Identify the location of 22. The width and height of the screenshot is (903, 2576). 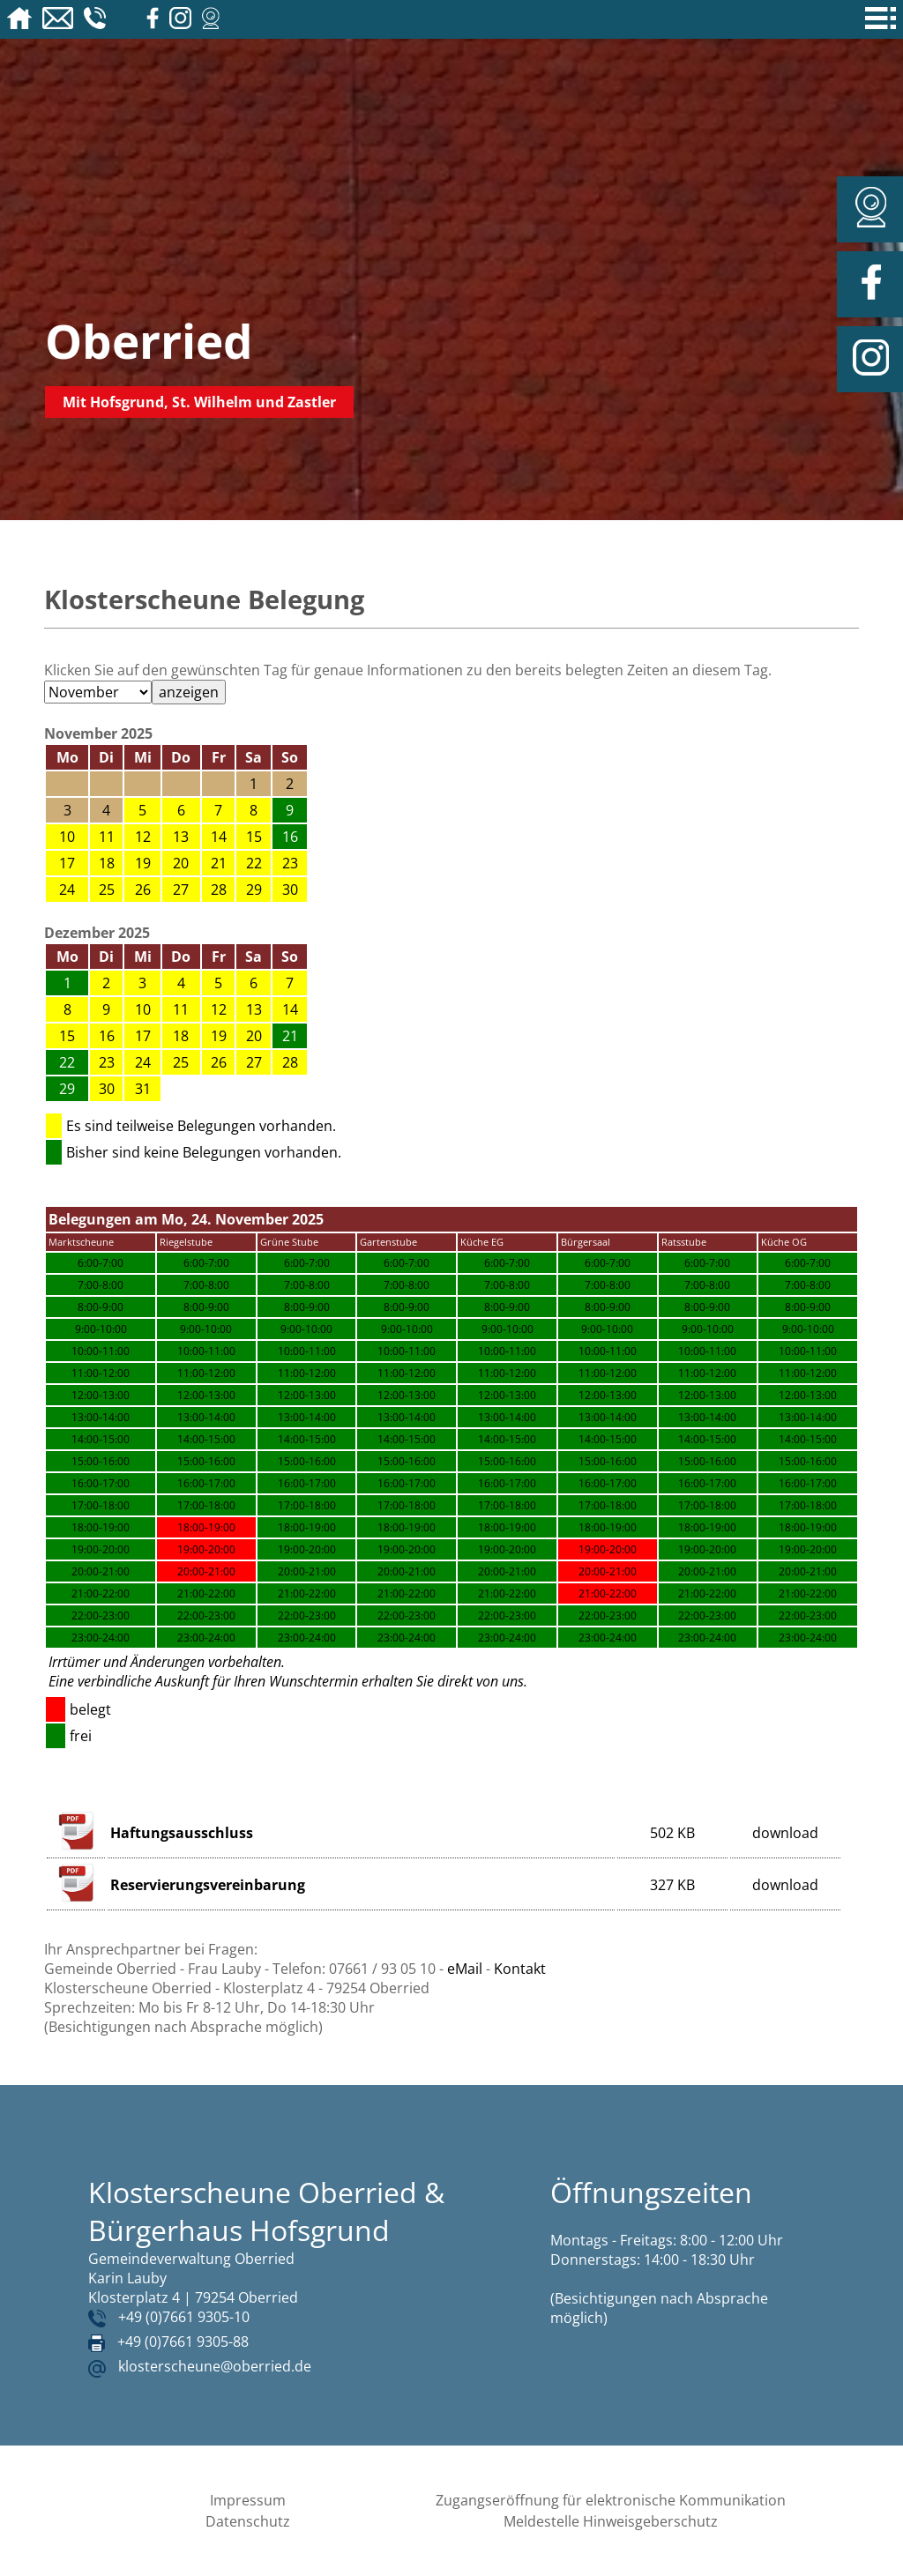
(254, 863).